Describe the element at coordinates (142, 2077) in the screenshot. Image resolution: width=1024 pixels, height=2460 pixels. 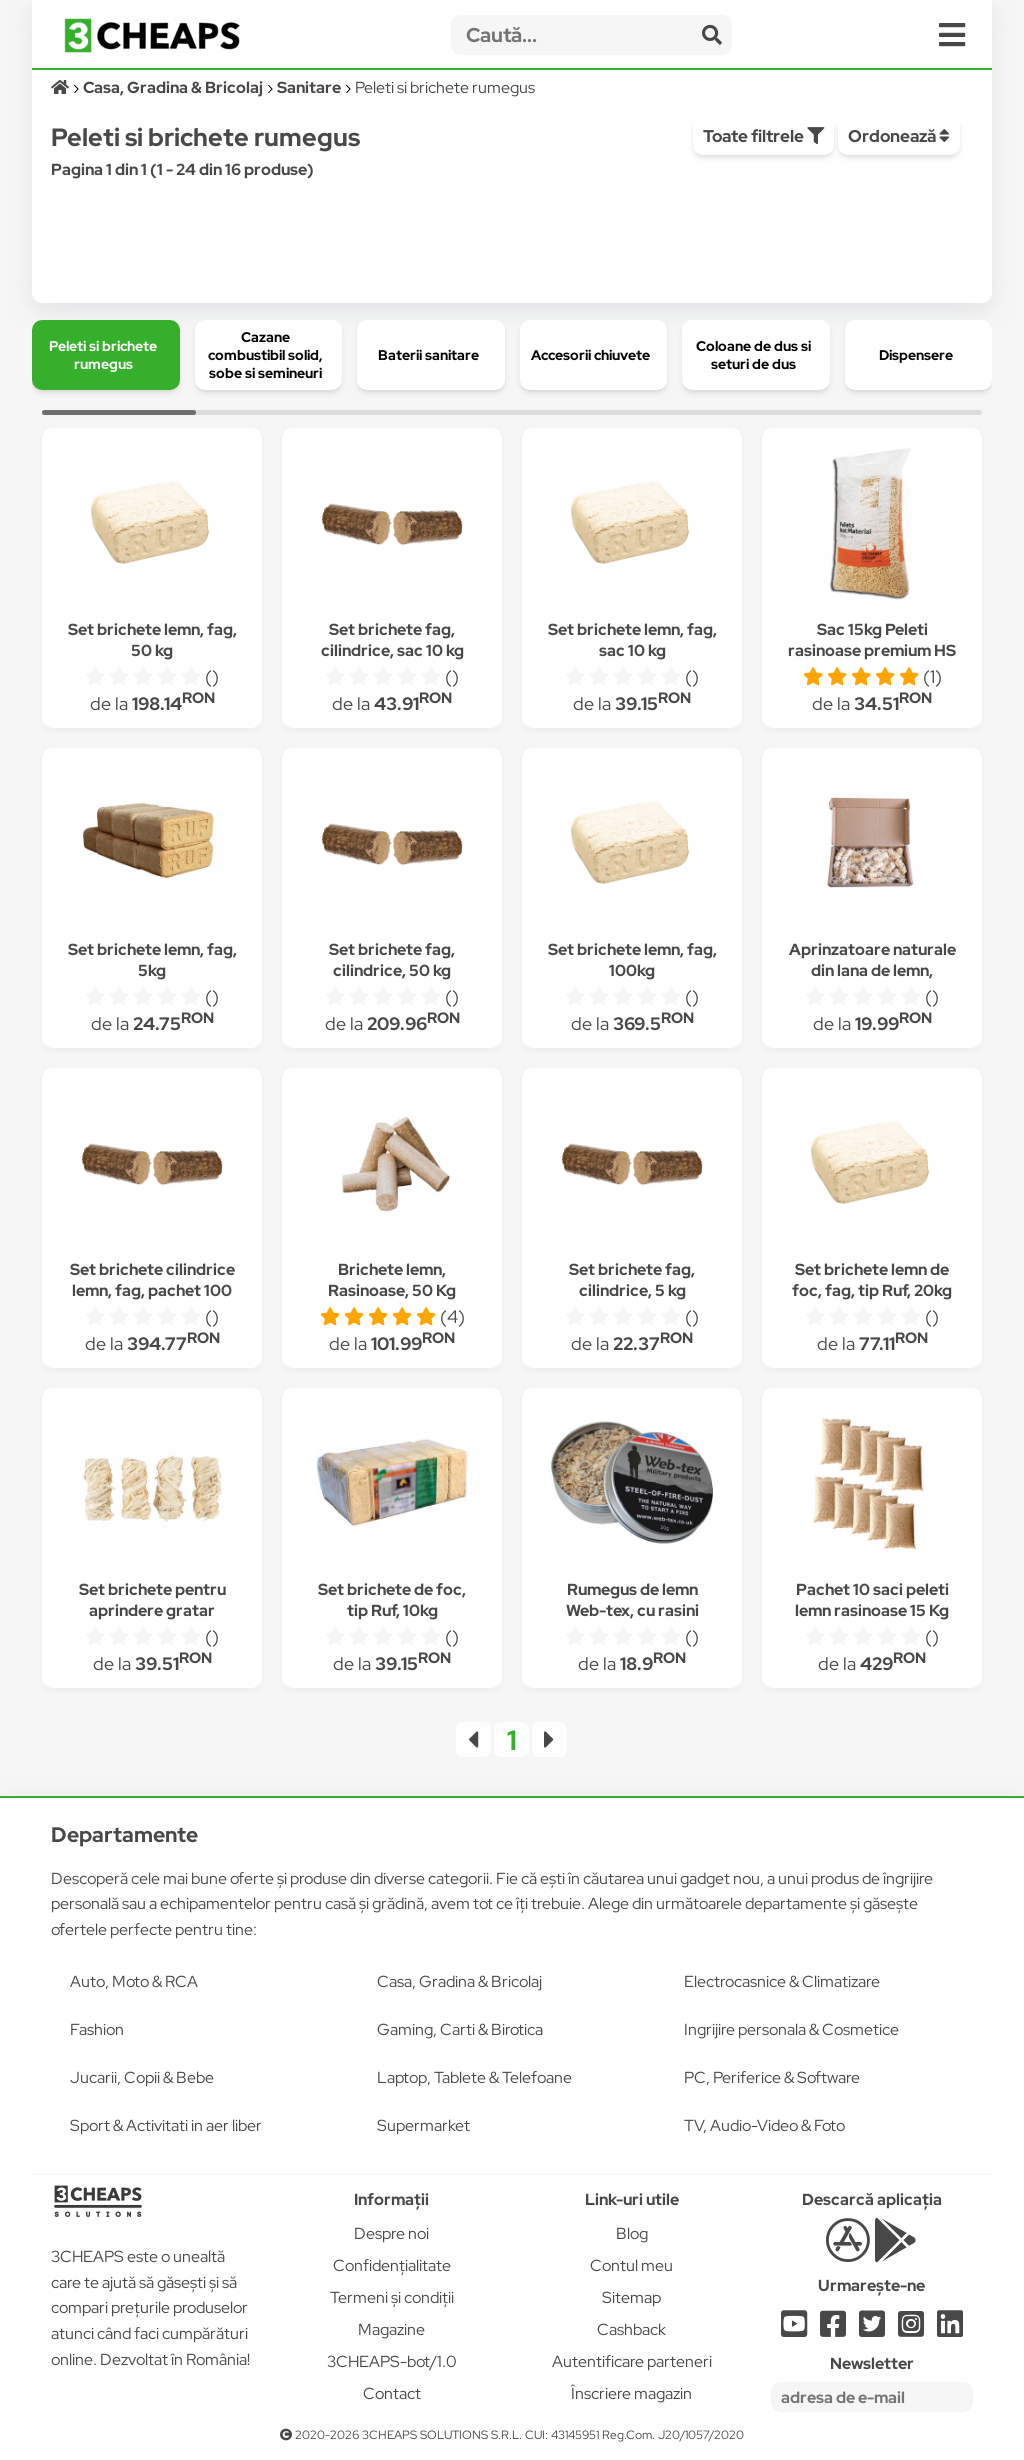
I see `Jucarii, Copii & Bebe` at that location.